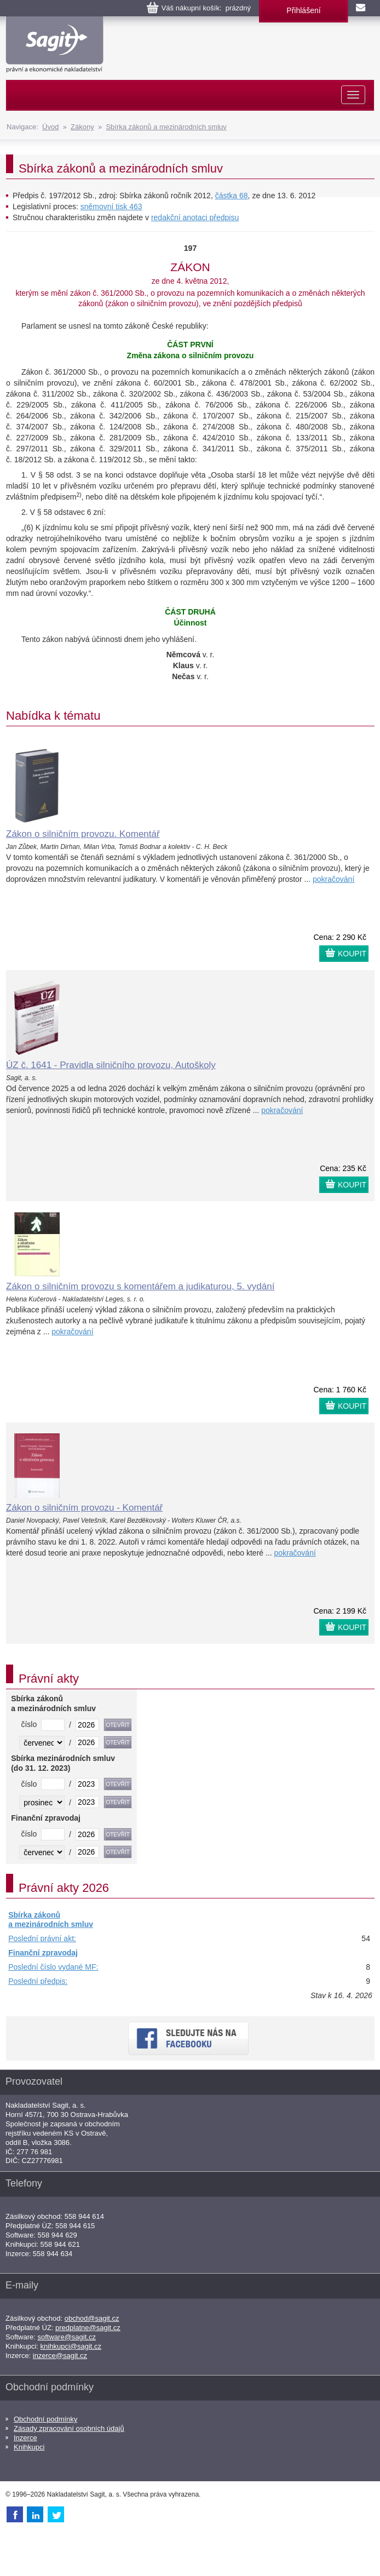  What do you see at coordinates (352, 953) in the screenshot?
I see `KOUPIT` at bounding box center [352, 953].